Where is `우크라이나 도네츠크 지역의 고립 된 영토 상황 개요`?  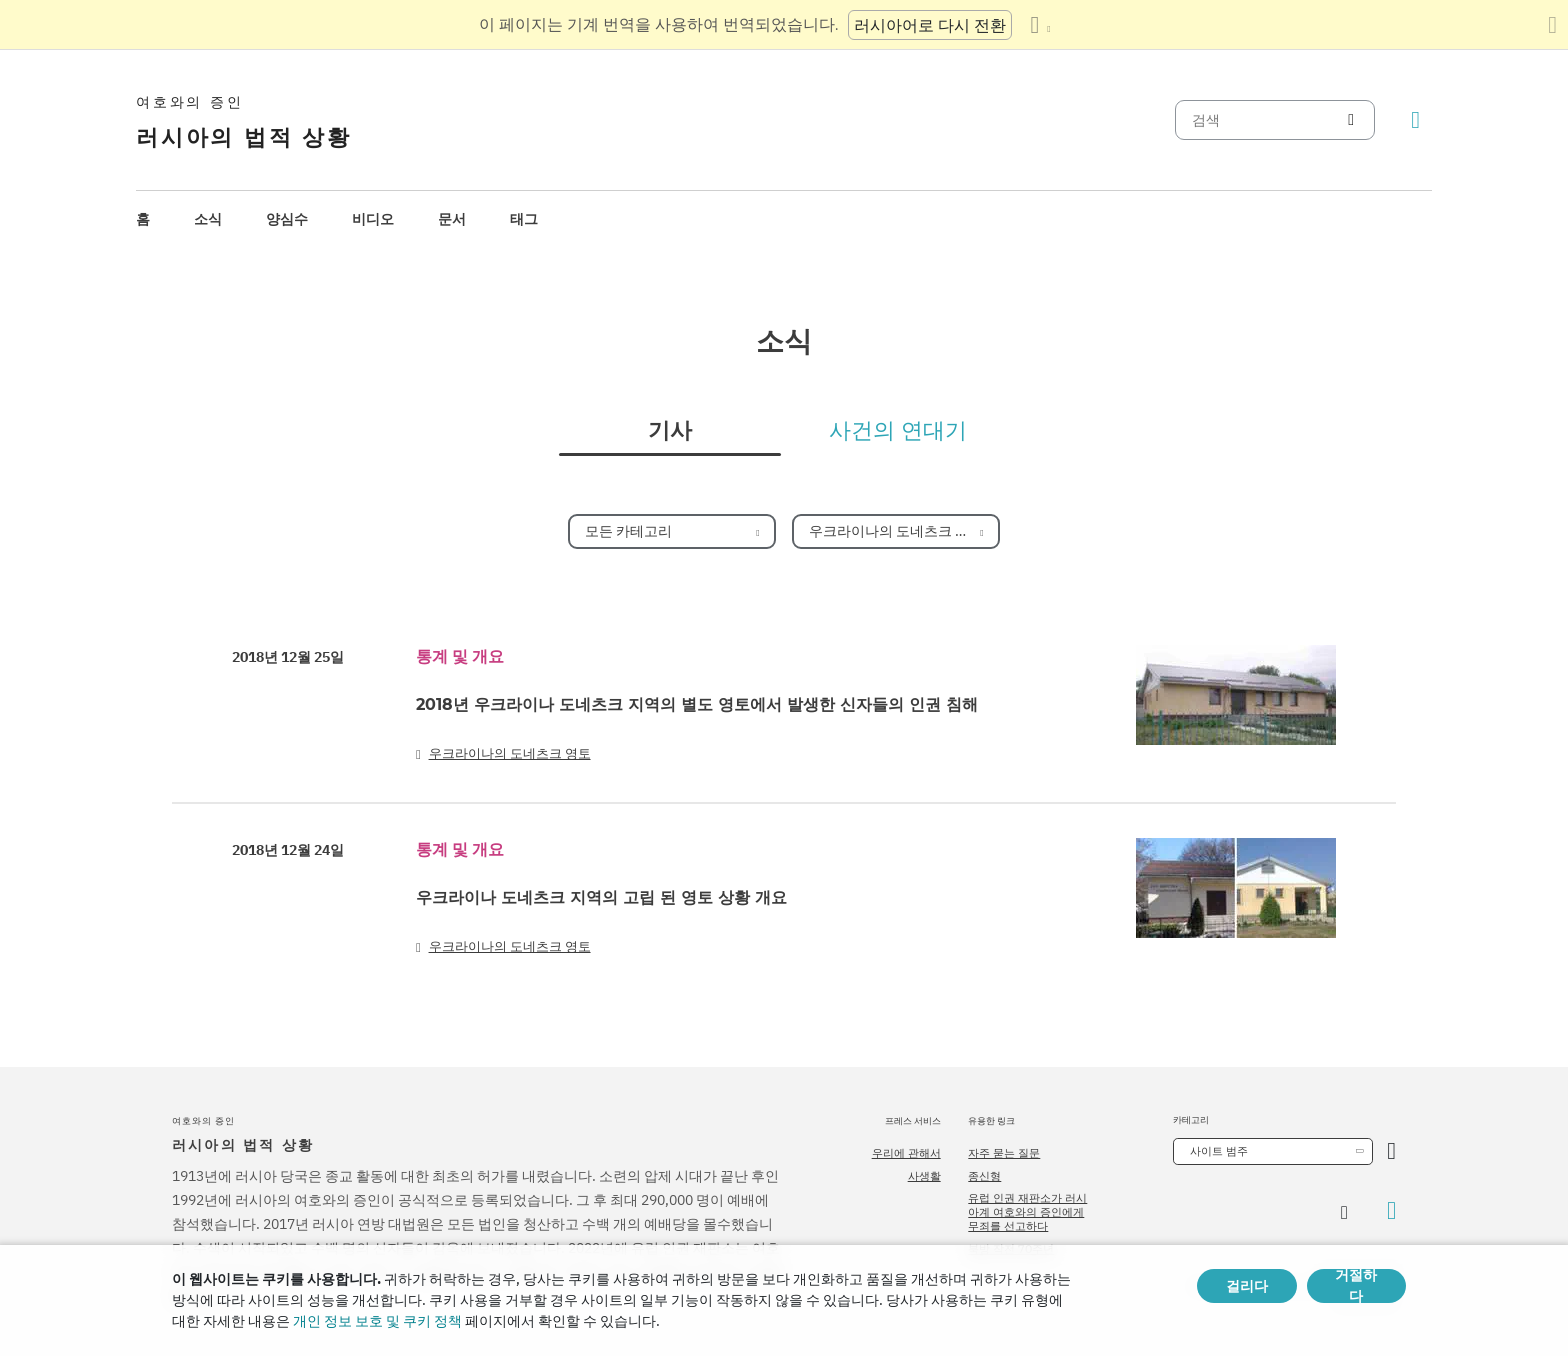
우크라이나 도네츠크 지역의 고립 된 영토 상황 개요 is located at coordinates (601, 897).